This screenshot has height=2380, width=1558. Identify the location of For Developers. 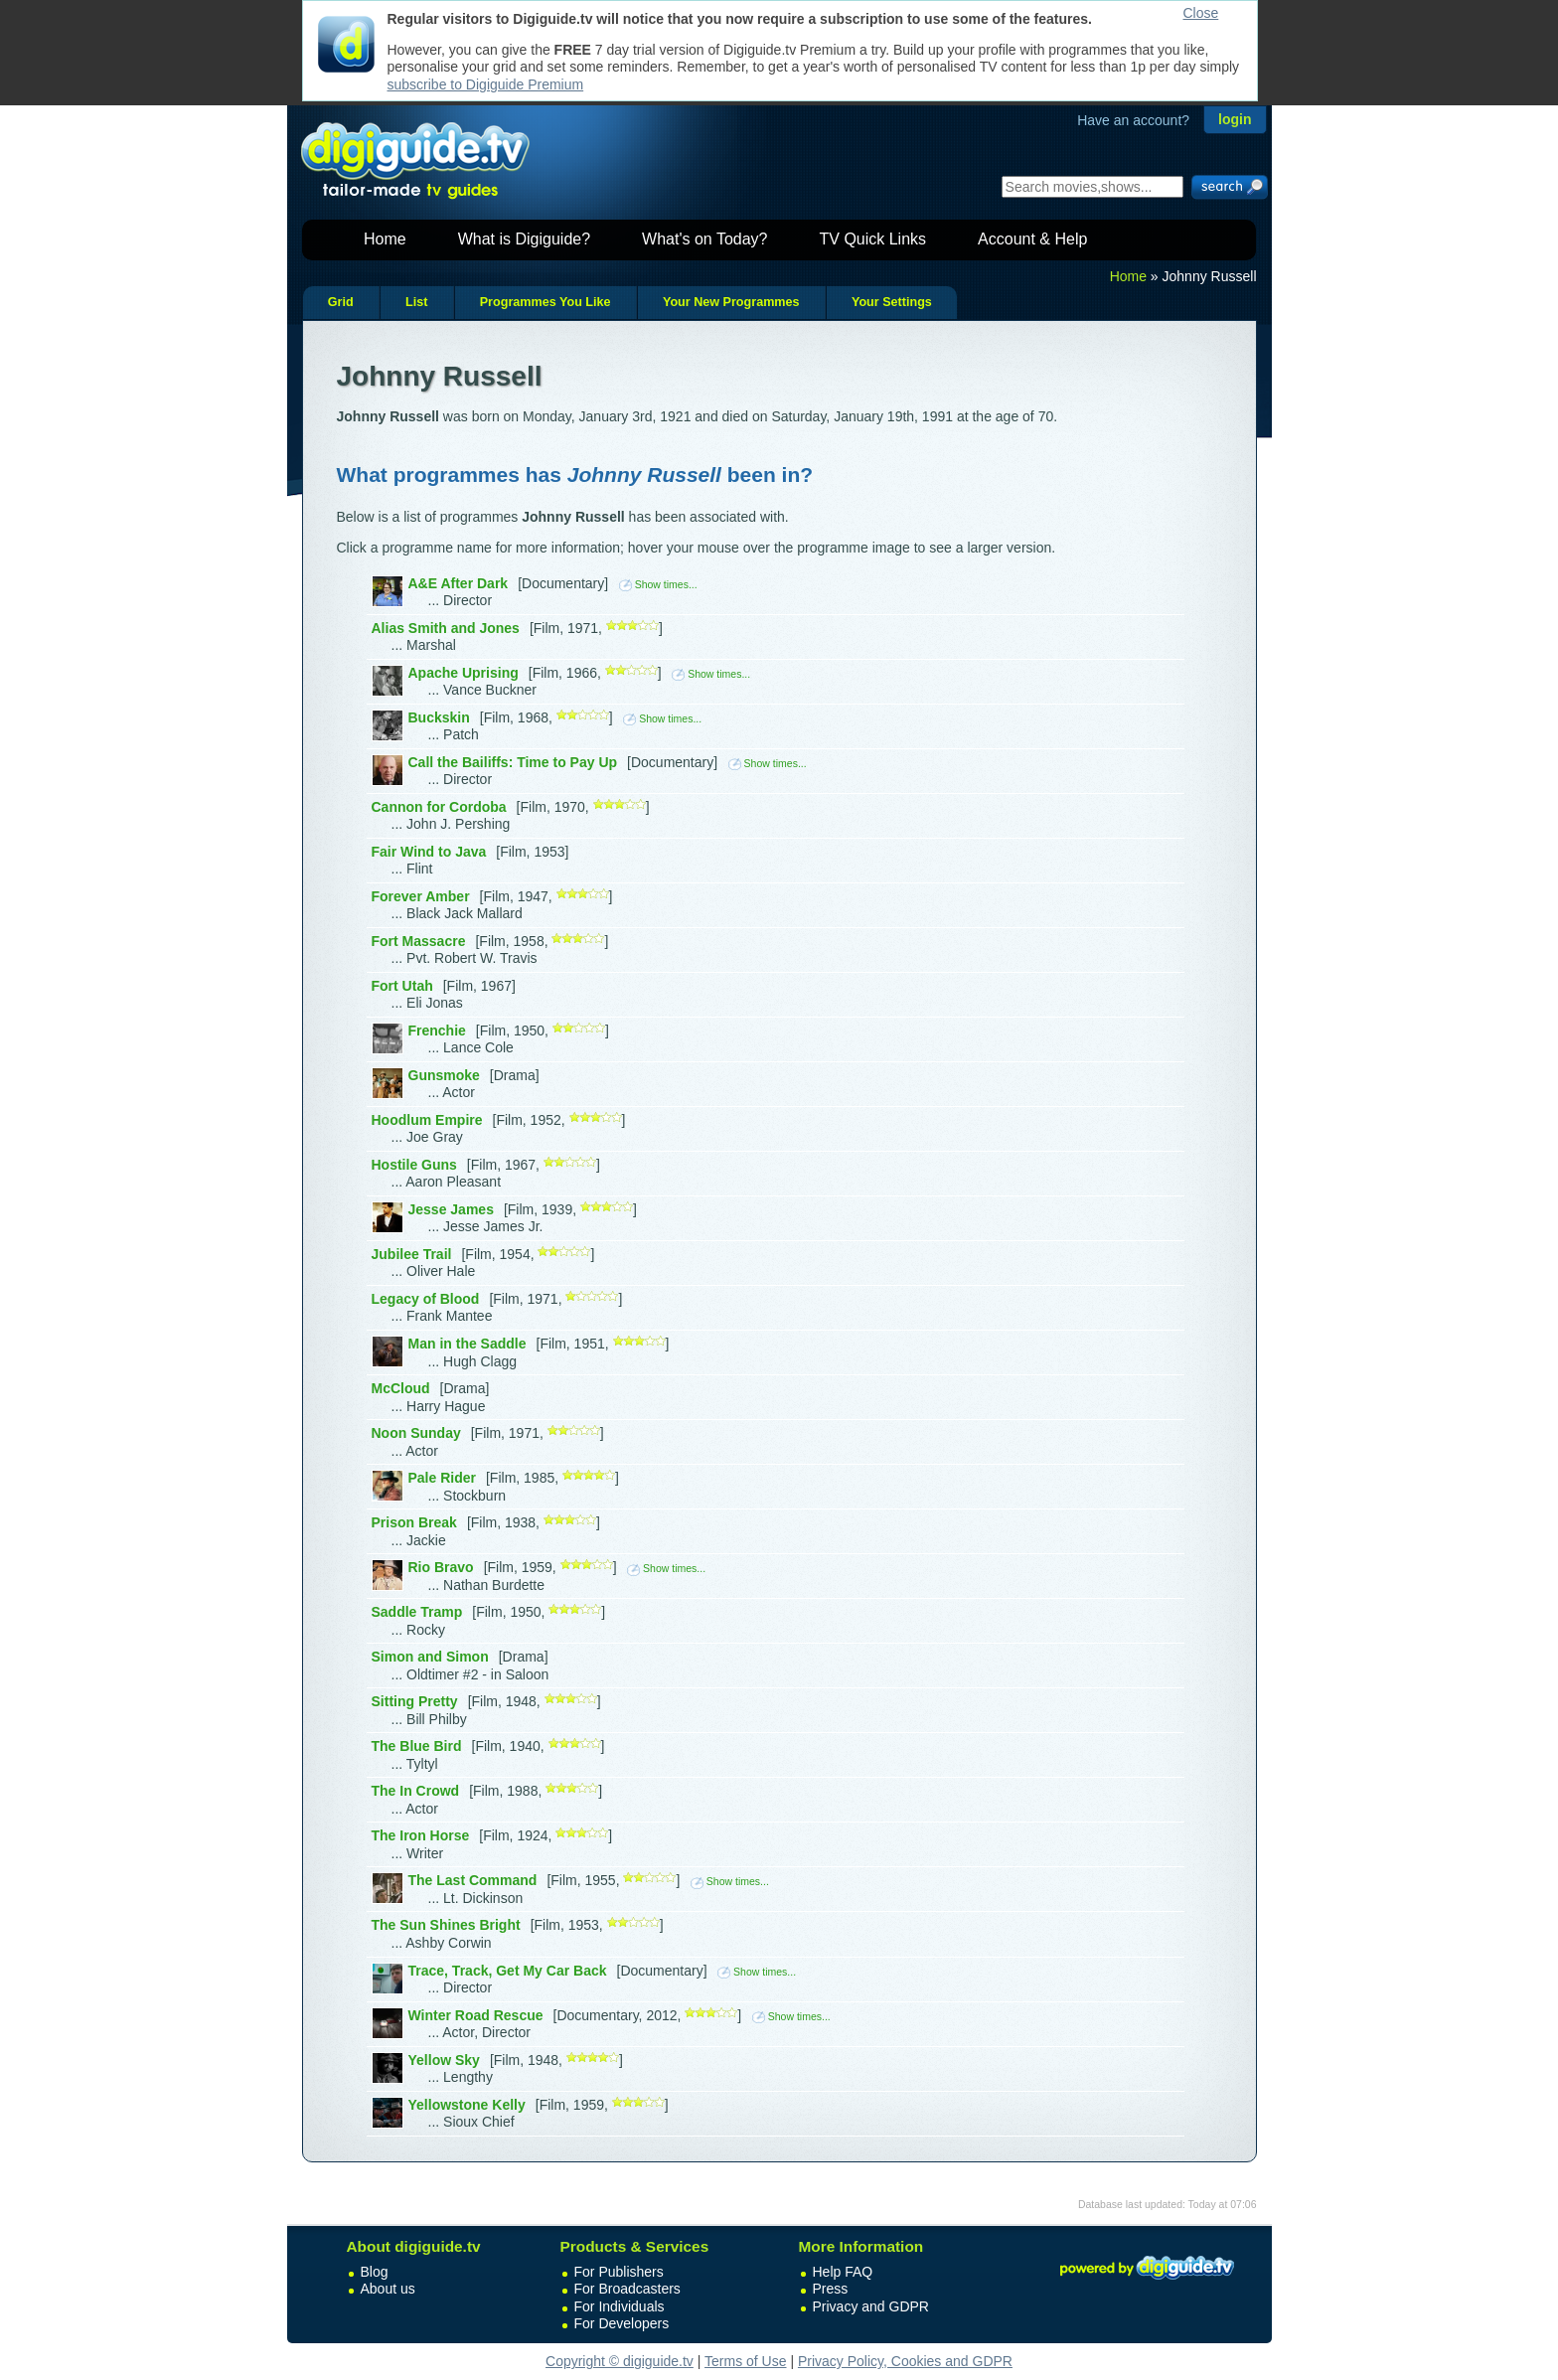
(622, 2323).